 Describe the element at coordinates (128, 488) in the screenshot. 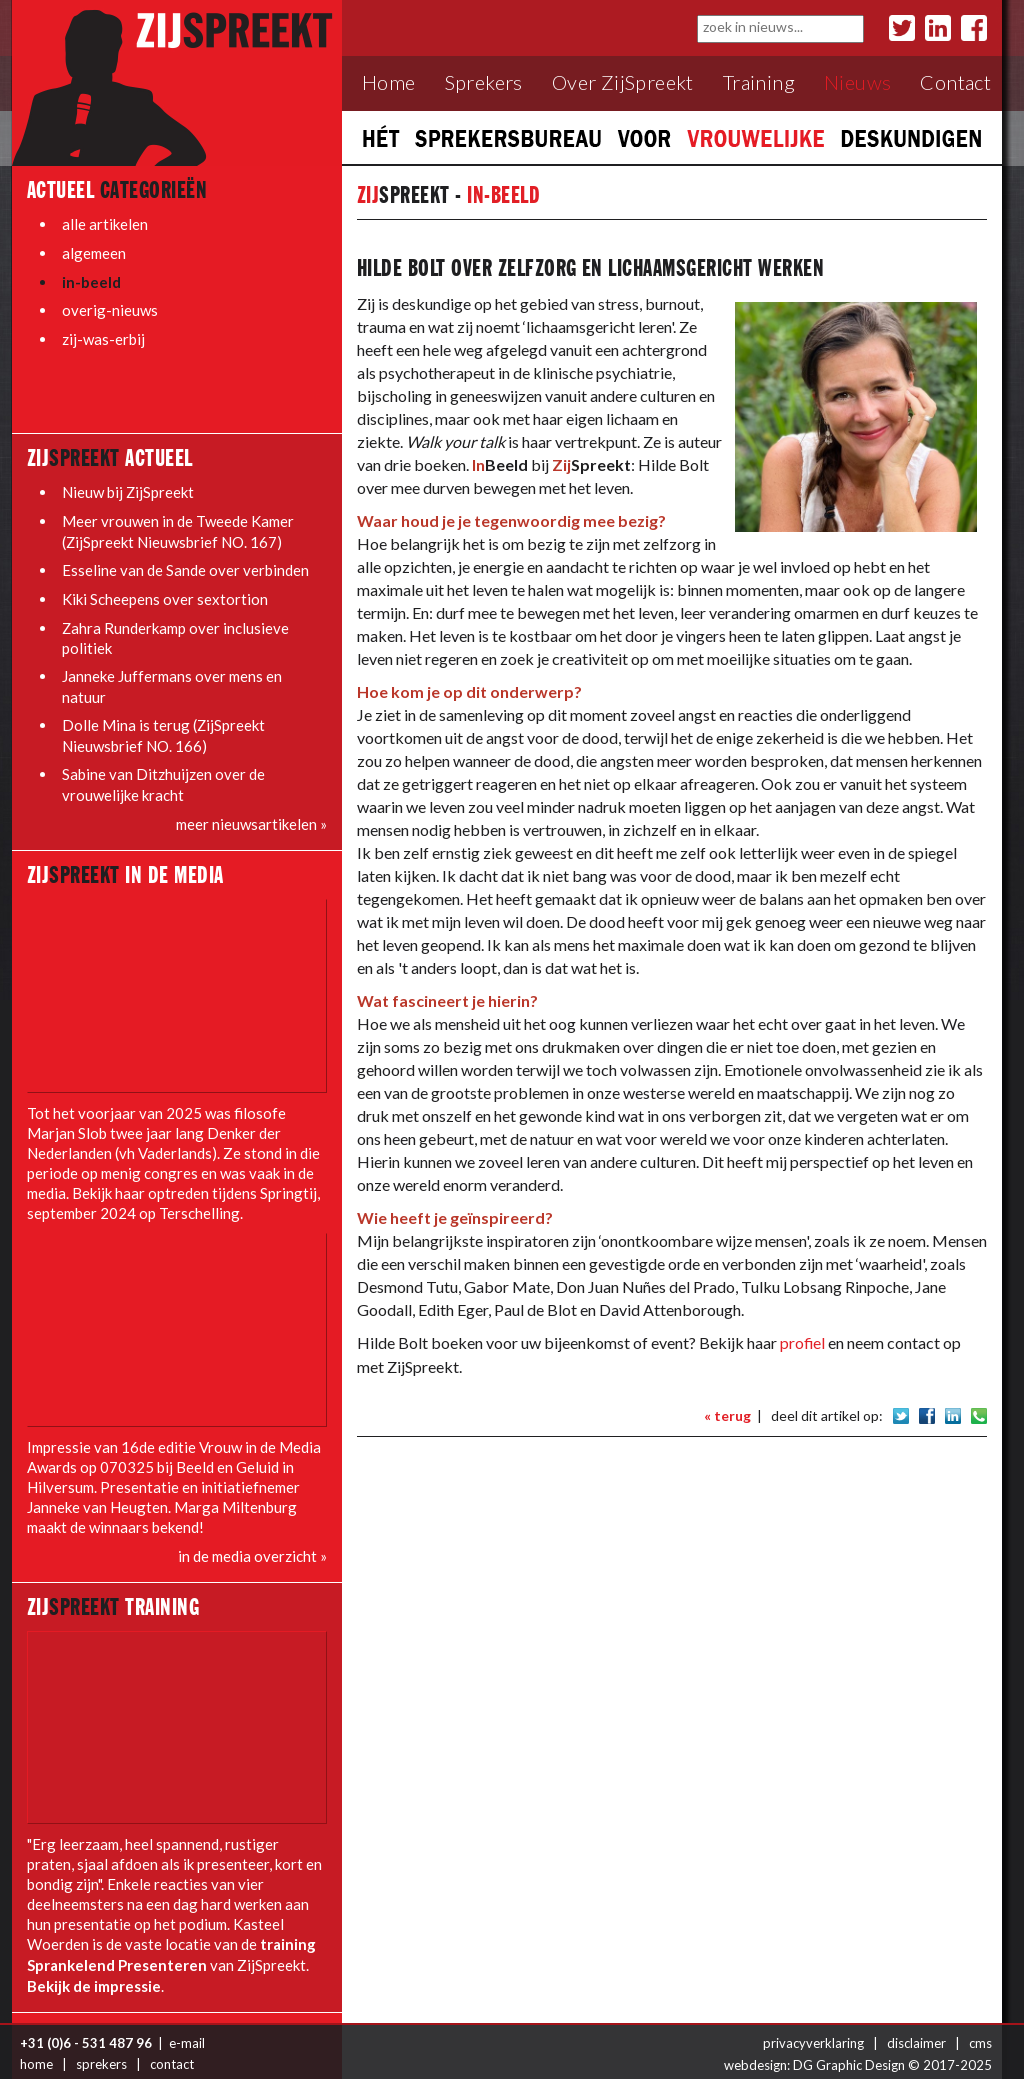

I see `Nieuw bij ZijSpreekt` at that location.